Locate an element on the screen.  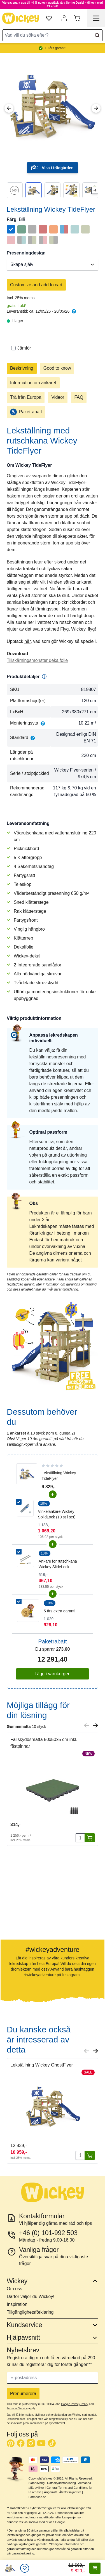
gratis frakt³ is located at coordinates (16, 305).